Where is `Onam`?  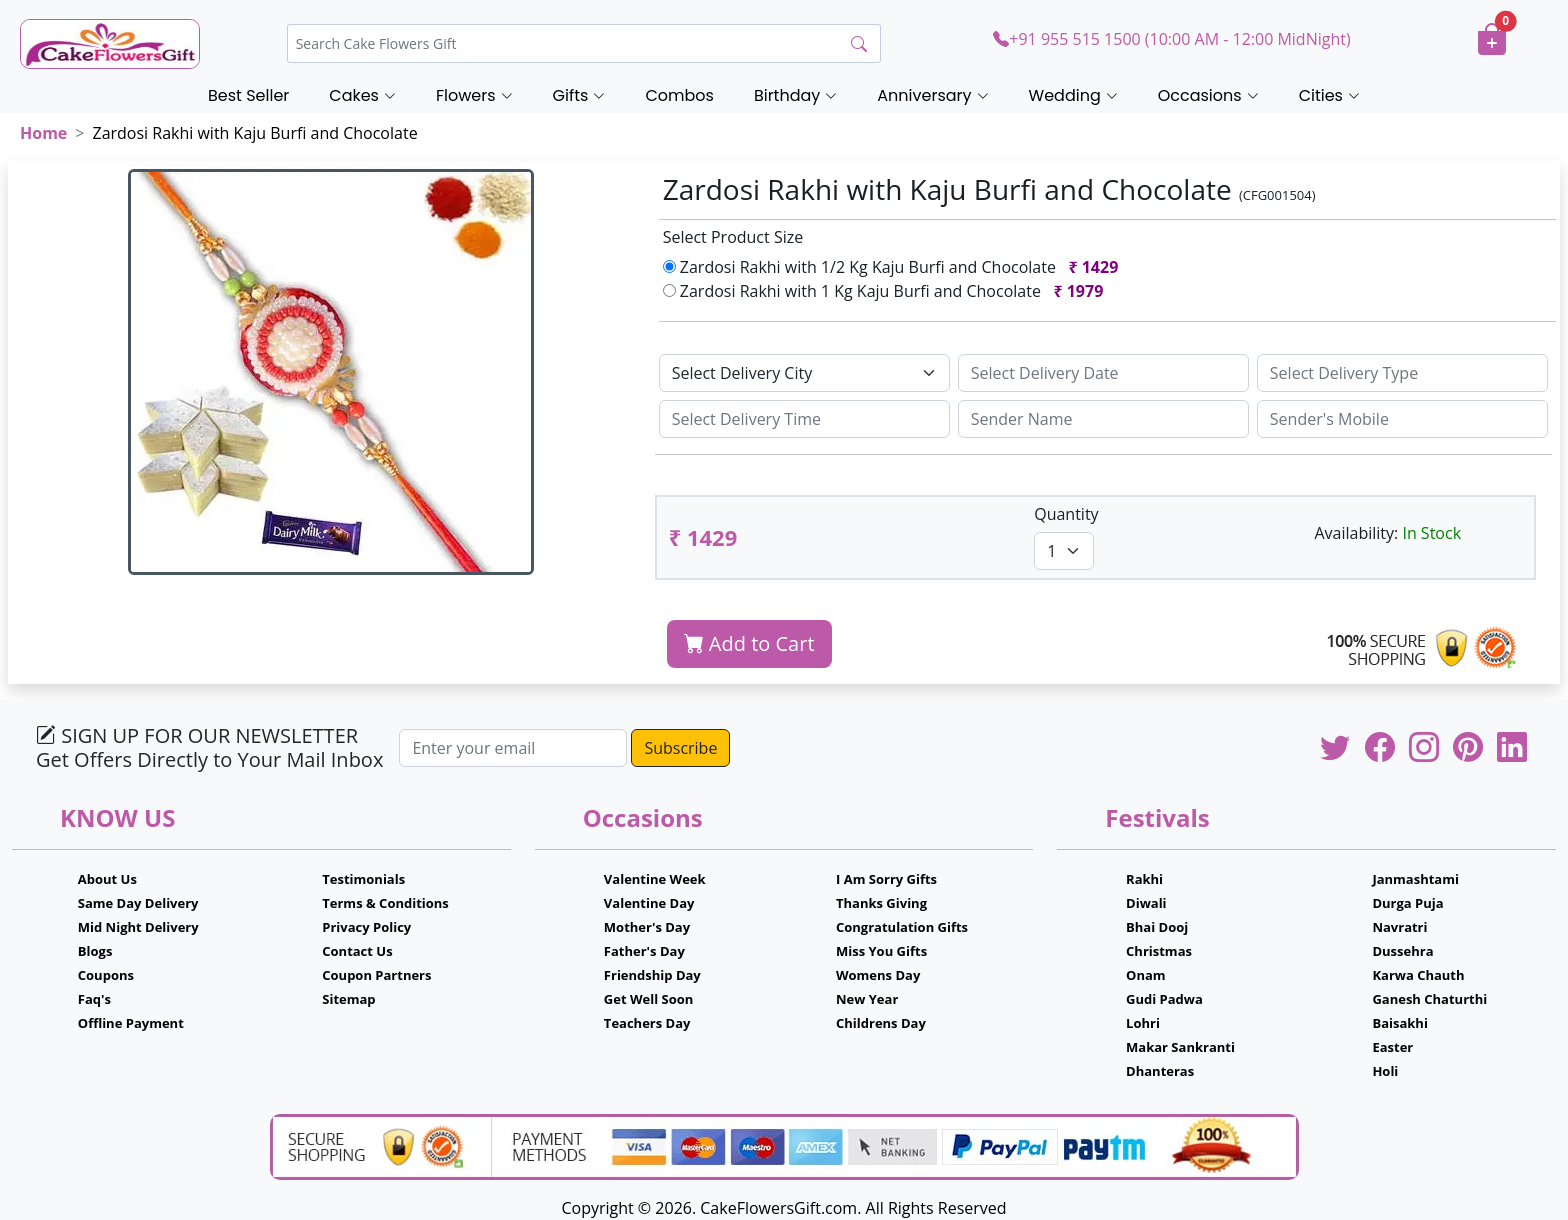
Onam is located at coordinates (1146, 975).